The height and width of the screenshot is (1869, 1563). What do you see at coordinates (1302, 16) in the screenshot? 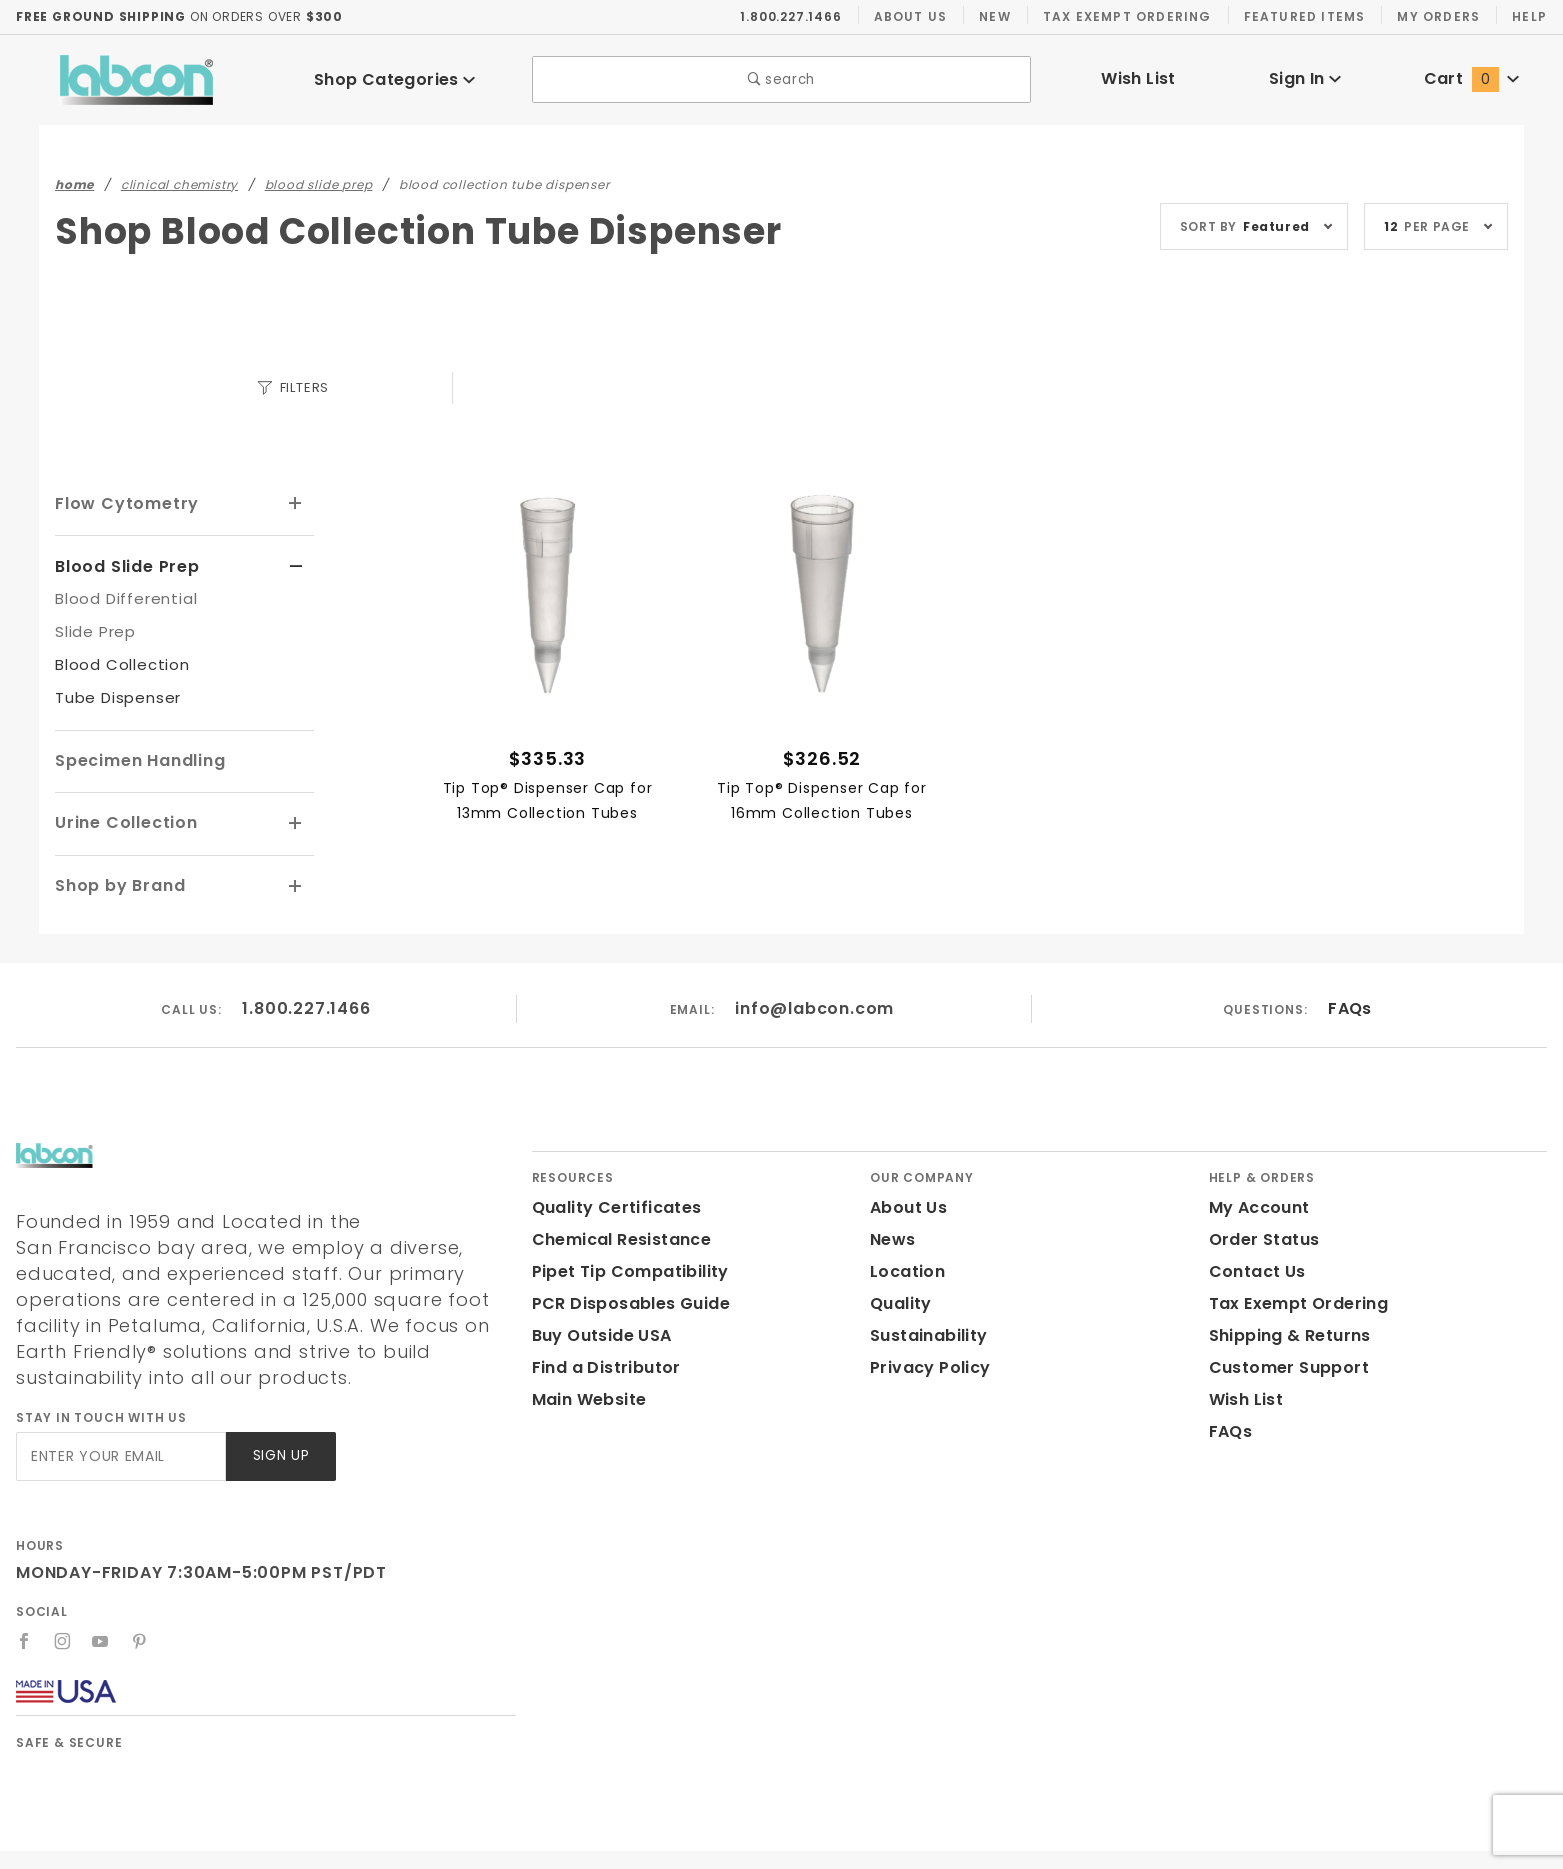
I see `Featured Items` at bounding box center [1302, 16].